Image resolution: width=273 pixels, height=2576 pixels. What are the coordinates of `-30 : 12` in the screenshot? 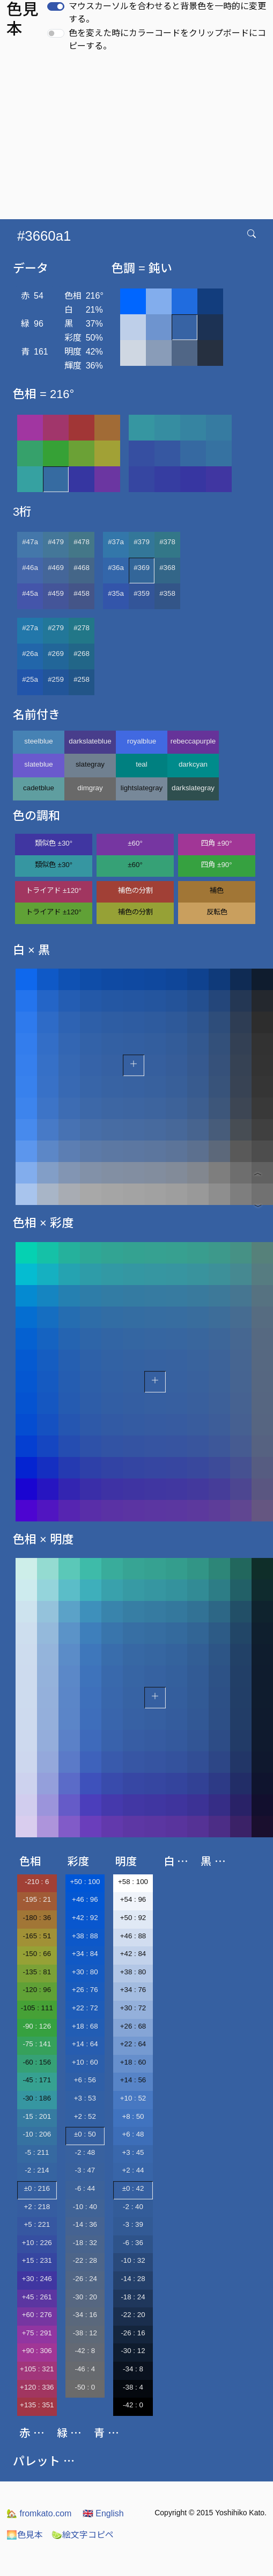 It's located at (133, 2351).